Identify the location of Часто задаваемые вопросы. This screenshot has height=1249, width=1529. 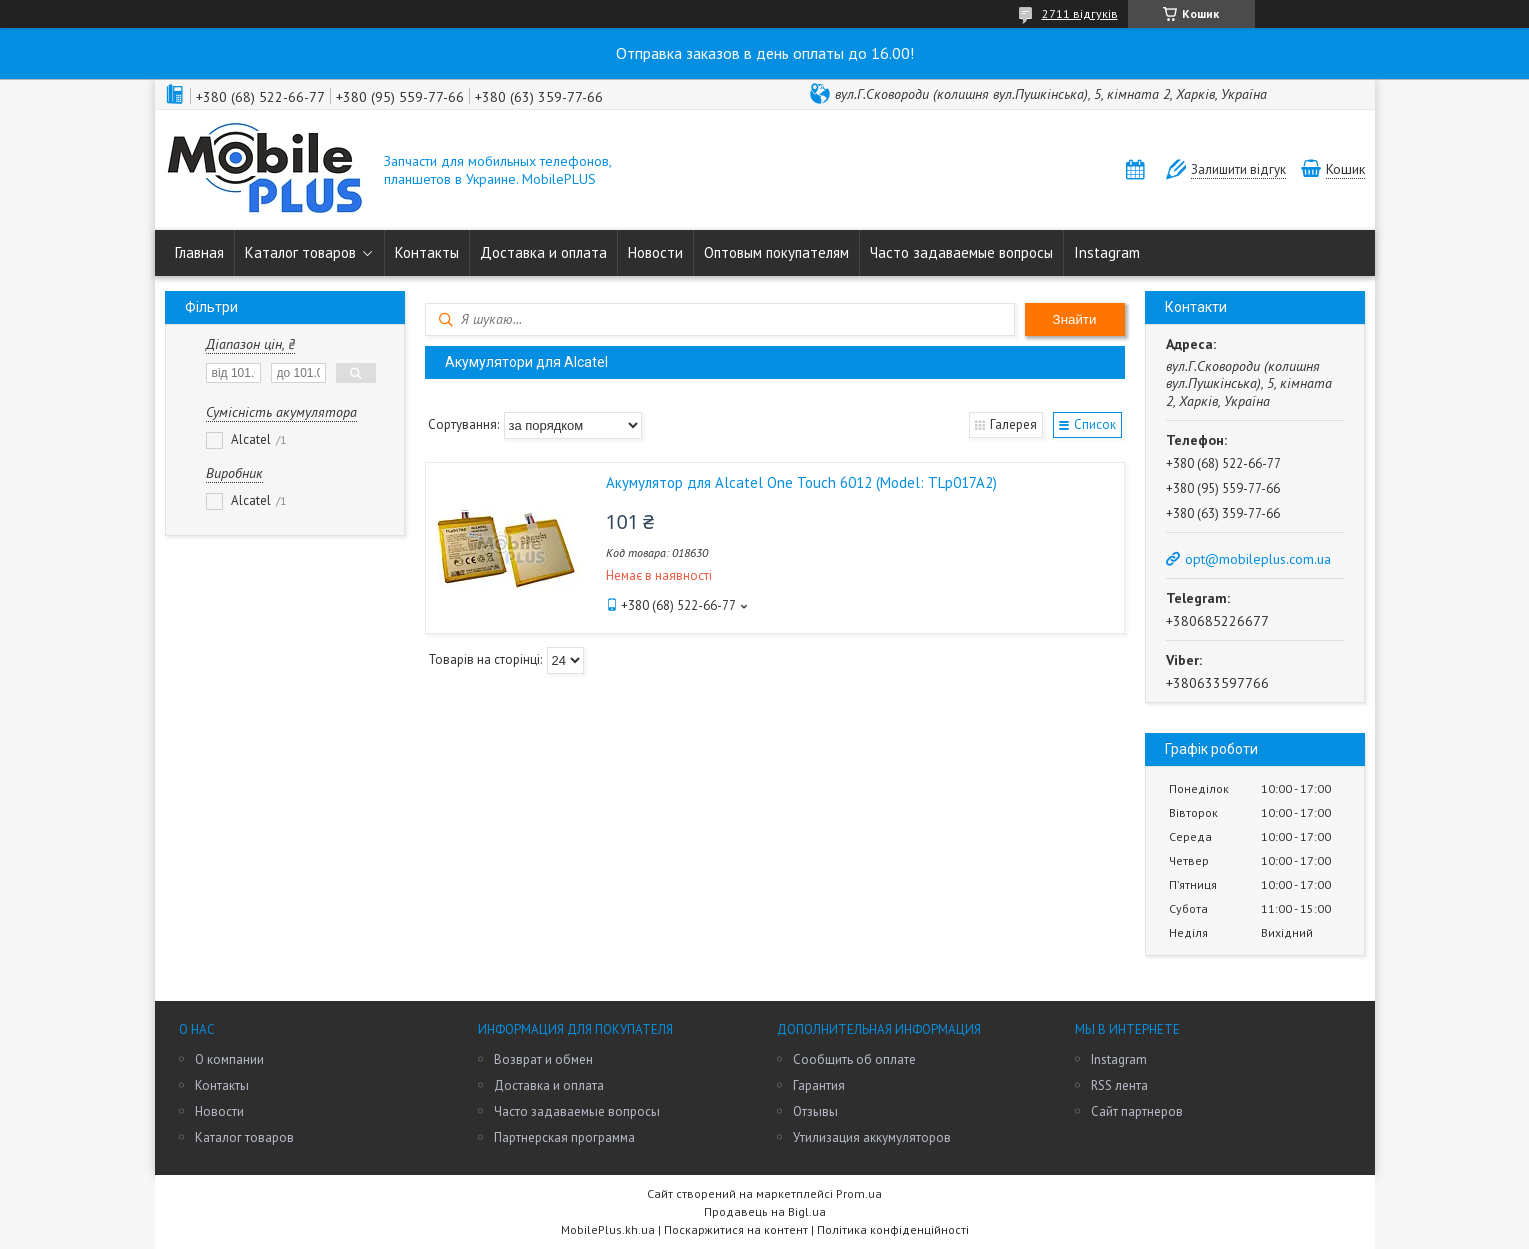
(961, 252).